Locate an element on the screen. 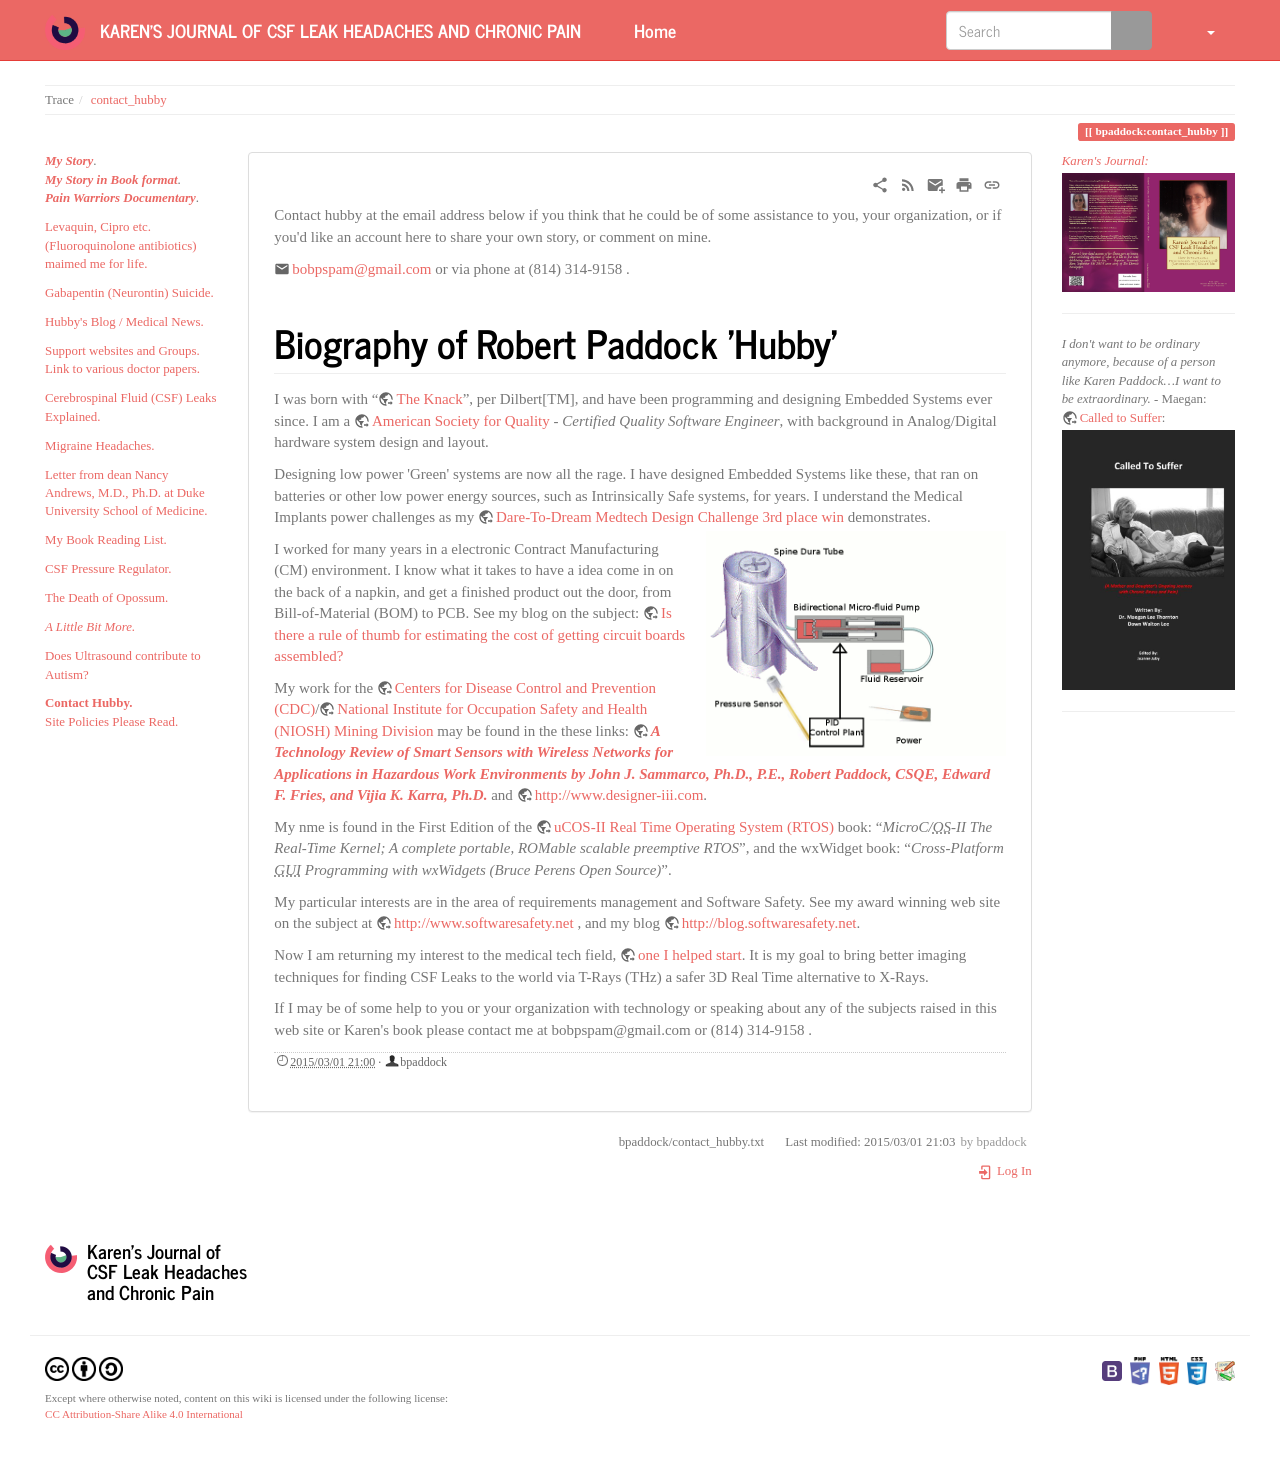 The width and height of the screenshot is (1280, 1463). http://www.softwaresafety.net is located at coordinates (484, 923).